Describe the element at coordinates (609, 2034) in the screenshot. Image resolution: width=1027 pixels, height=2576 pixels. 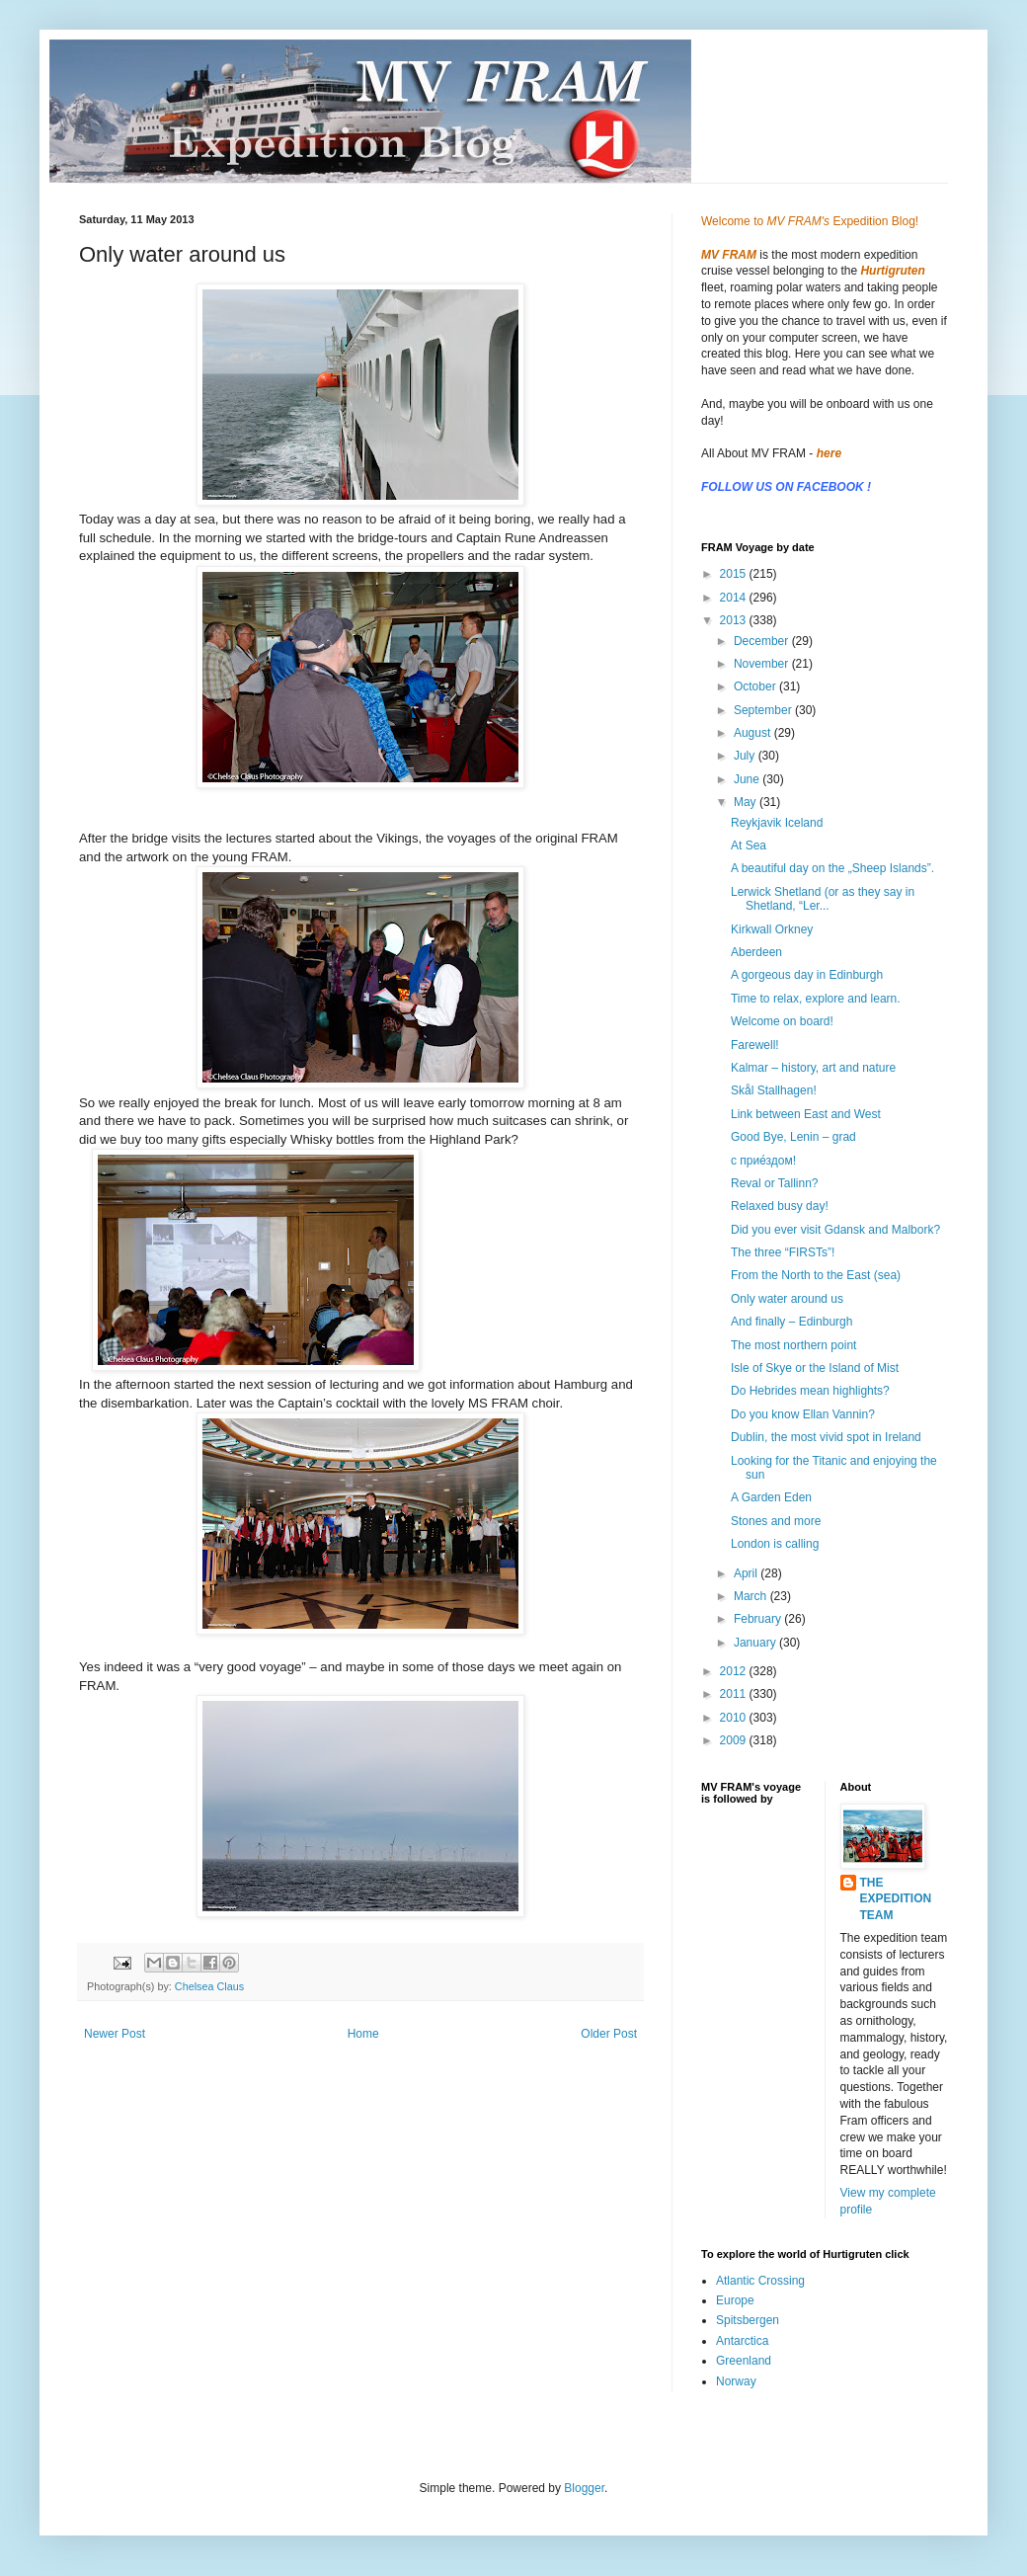
I see `Older Post` at that location.